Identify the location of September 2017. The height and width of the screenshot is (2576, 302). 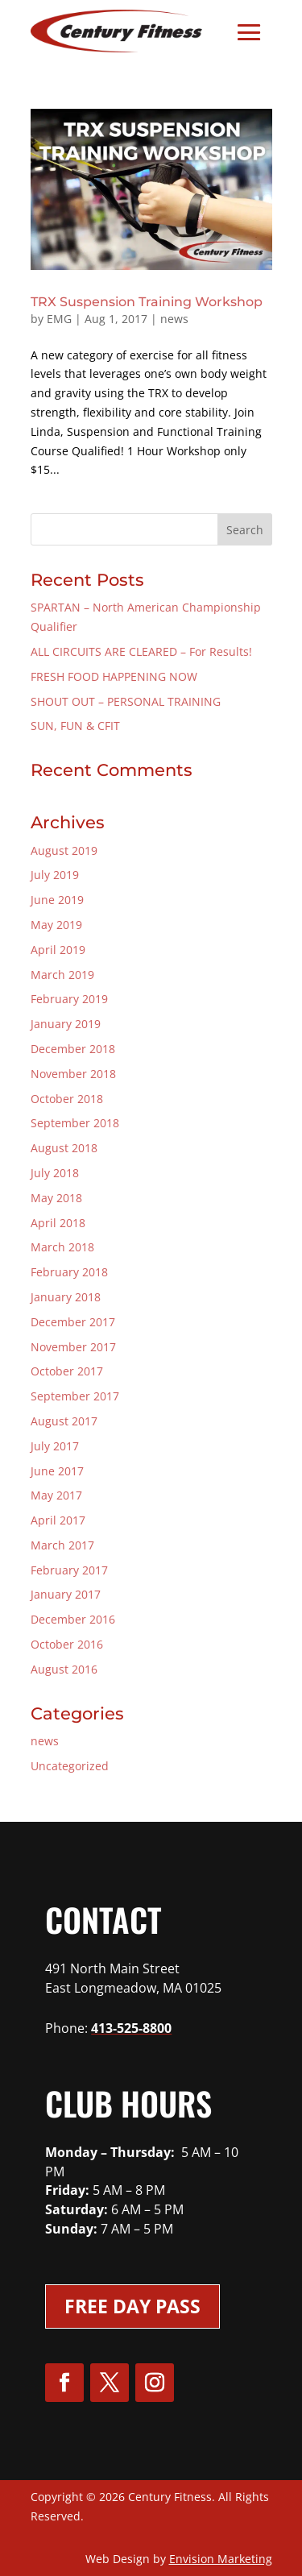
(75, 1396).